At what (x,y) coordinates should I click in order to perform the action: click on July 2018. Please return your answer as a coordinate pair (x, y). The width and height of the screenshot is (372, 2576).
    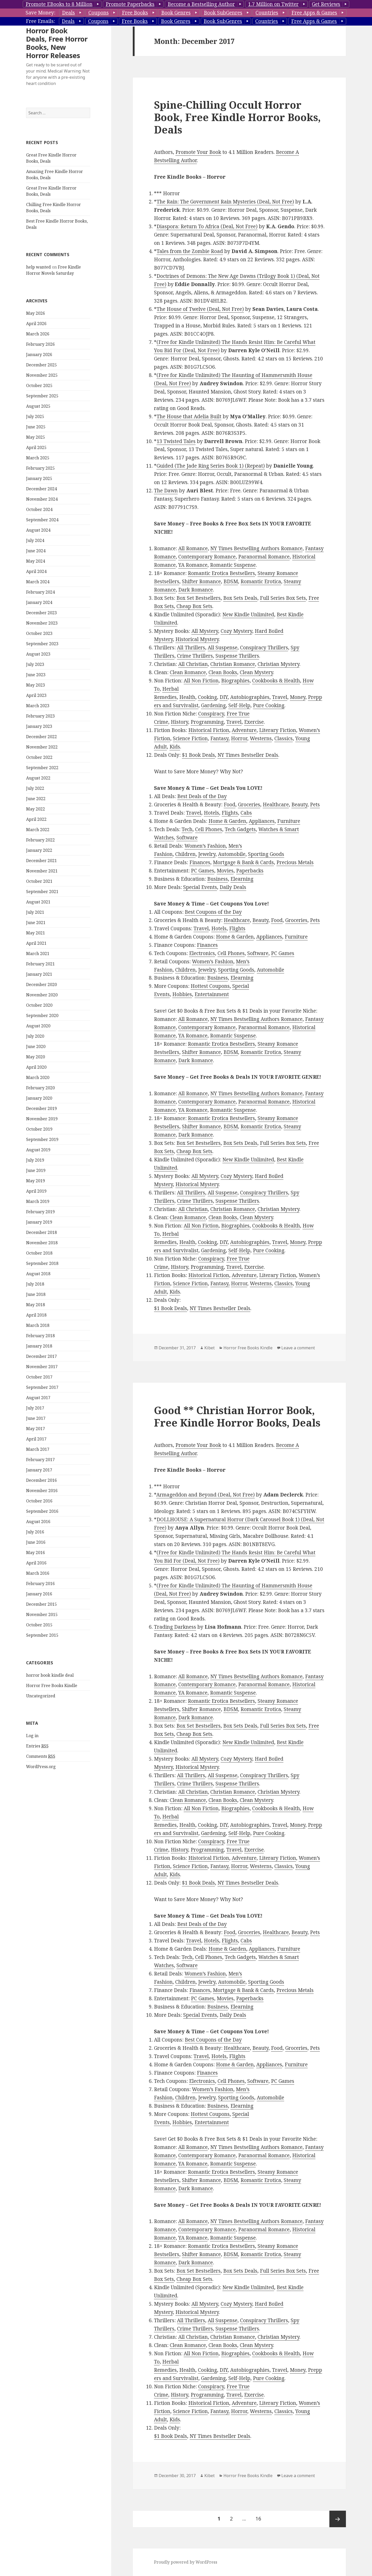
    Looking at the image, I should click on (35, 1284).